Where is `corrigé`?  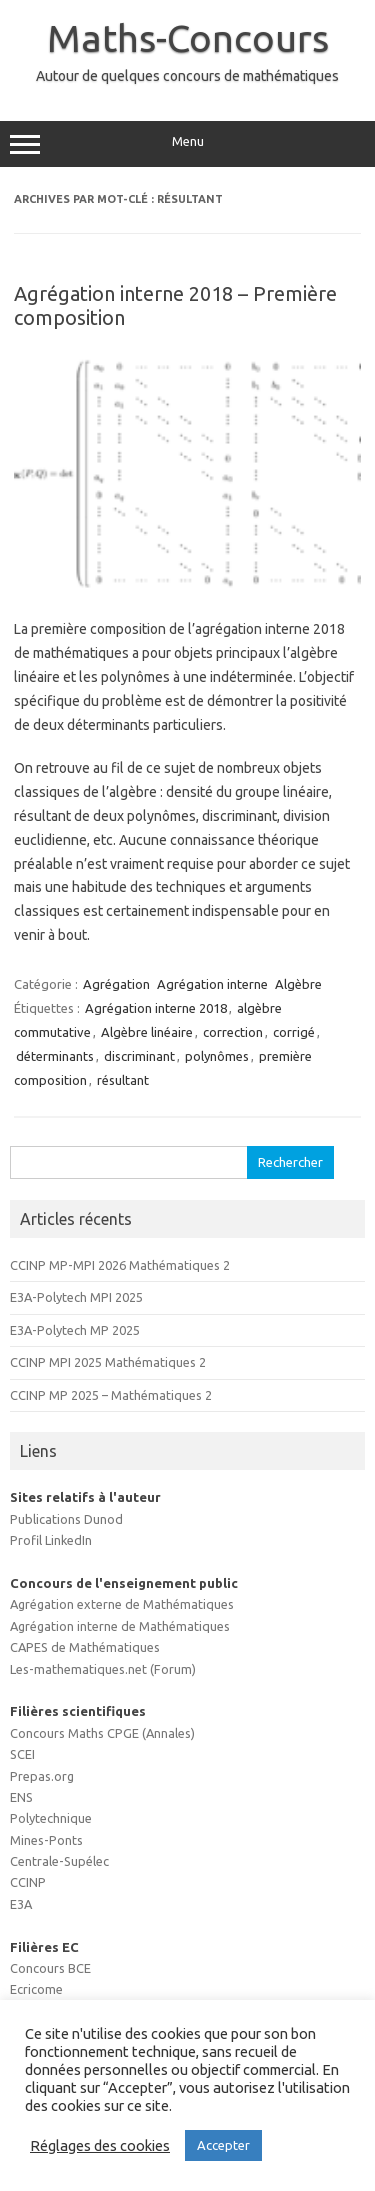 corrigé is located at coordinates (294, 1032).